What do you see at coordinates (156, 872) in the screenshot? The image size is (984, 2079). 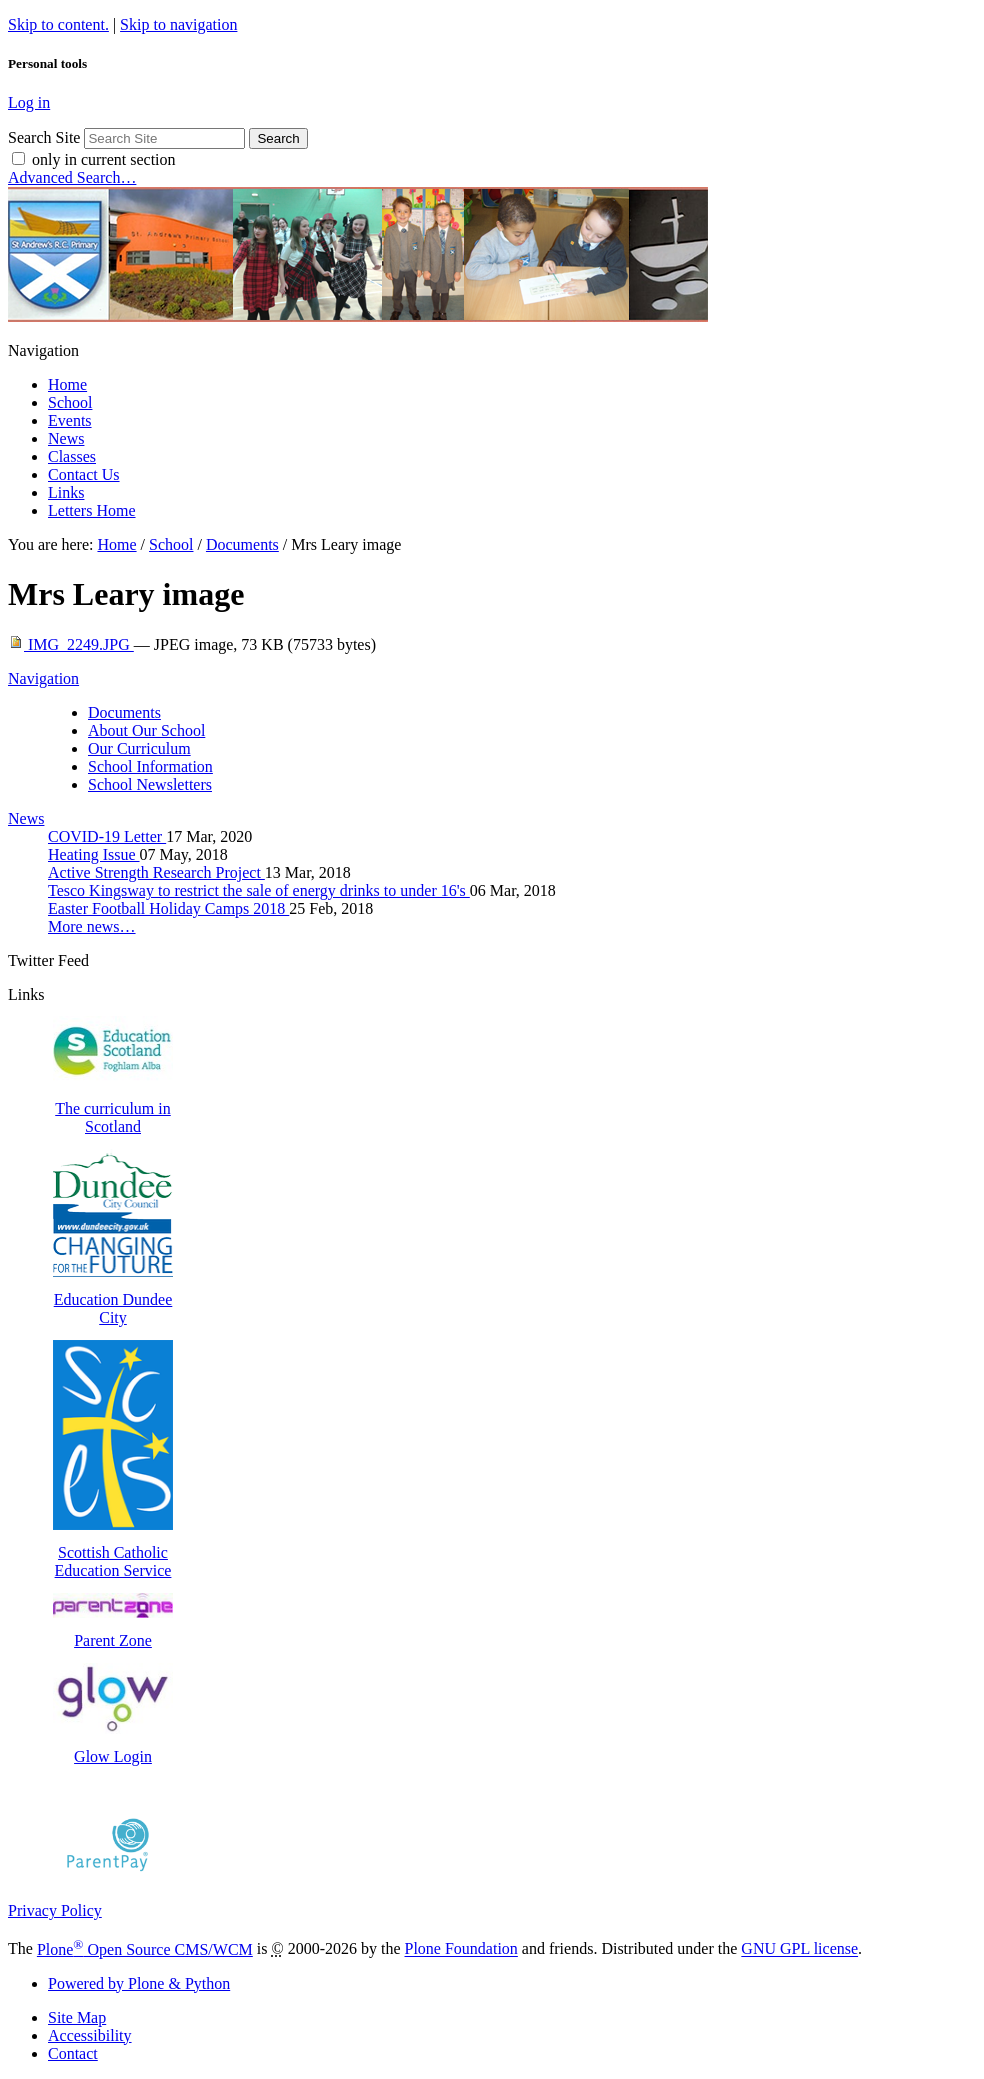 I see `Active Strength Research Project` at bounding box center [156, 872].